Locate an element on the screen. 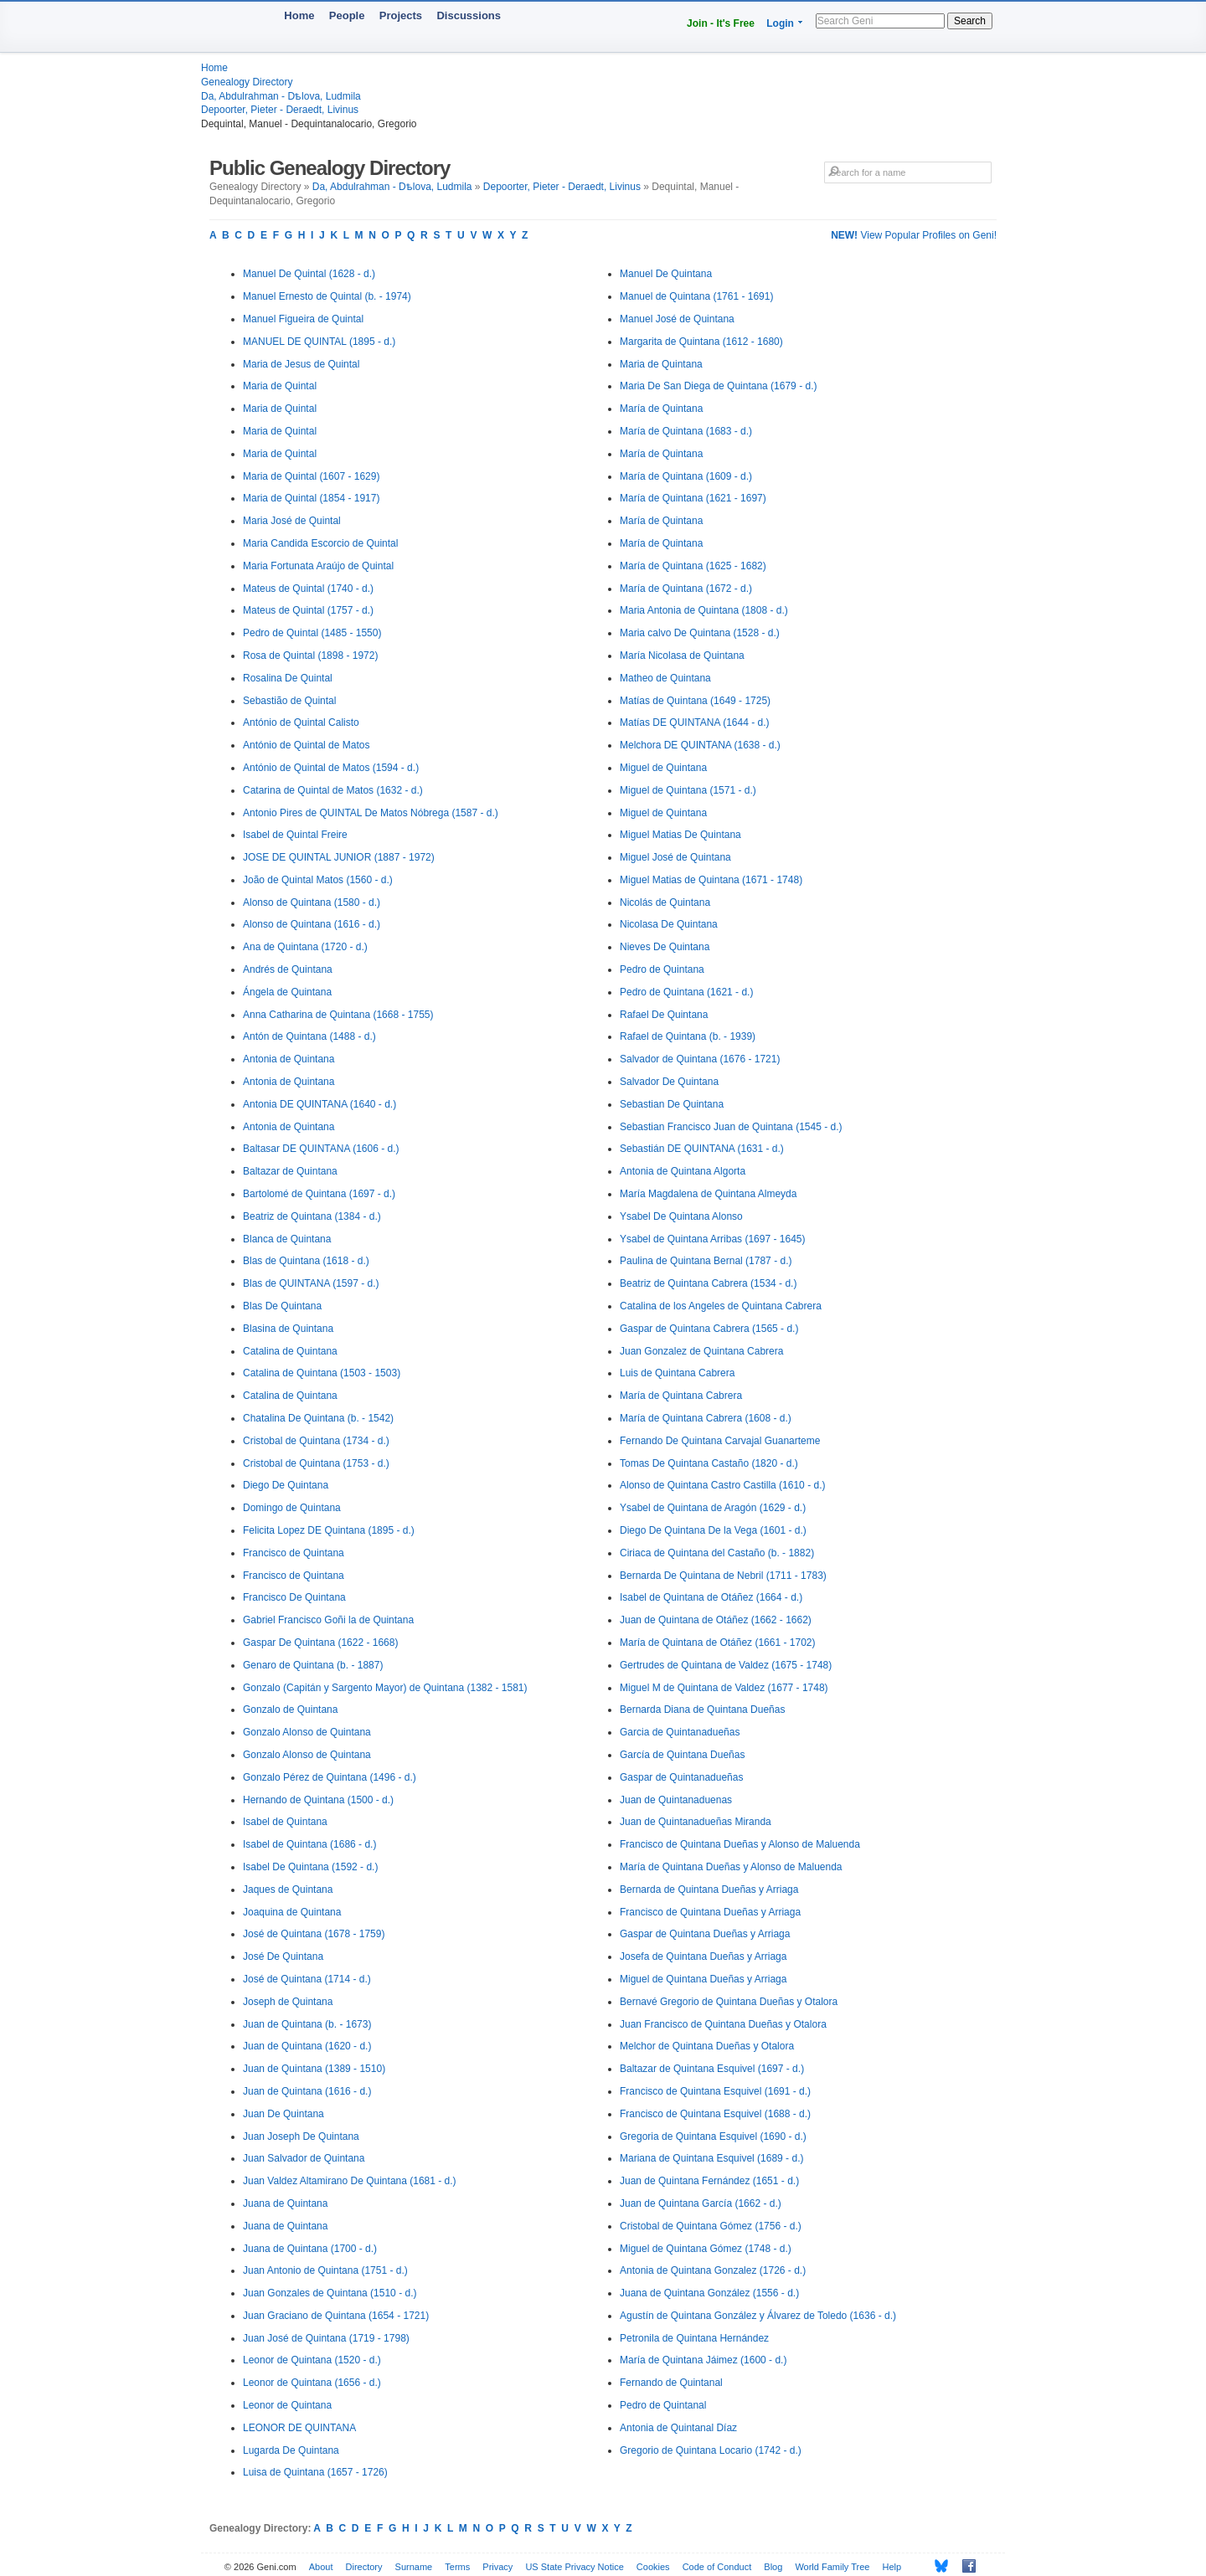  Ysabel de Quintana de Aragón (1629 - d.) is located at coordinates (713, 1508).